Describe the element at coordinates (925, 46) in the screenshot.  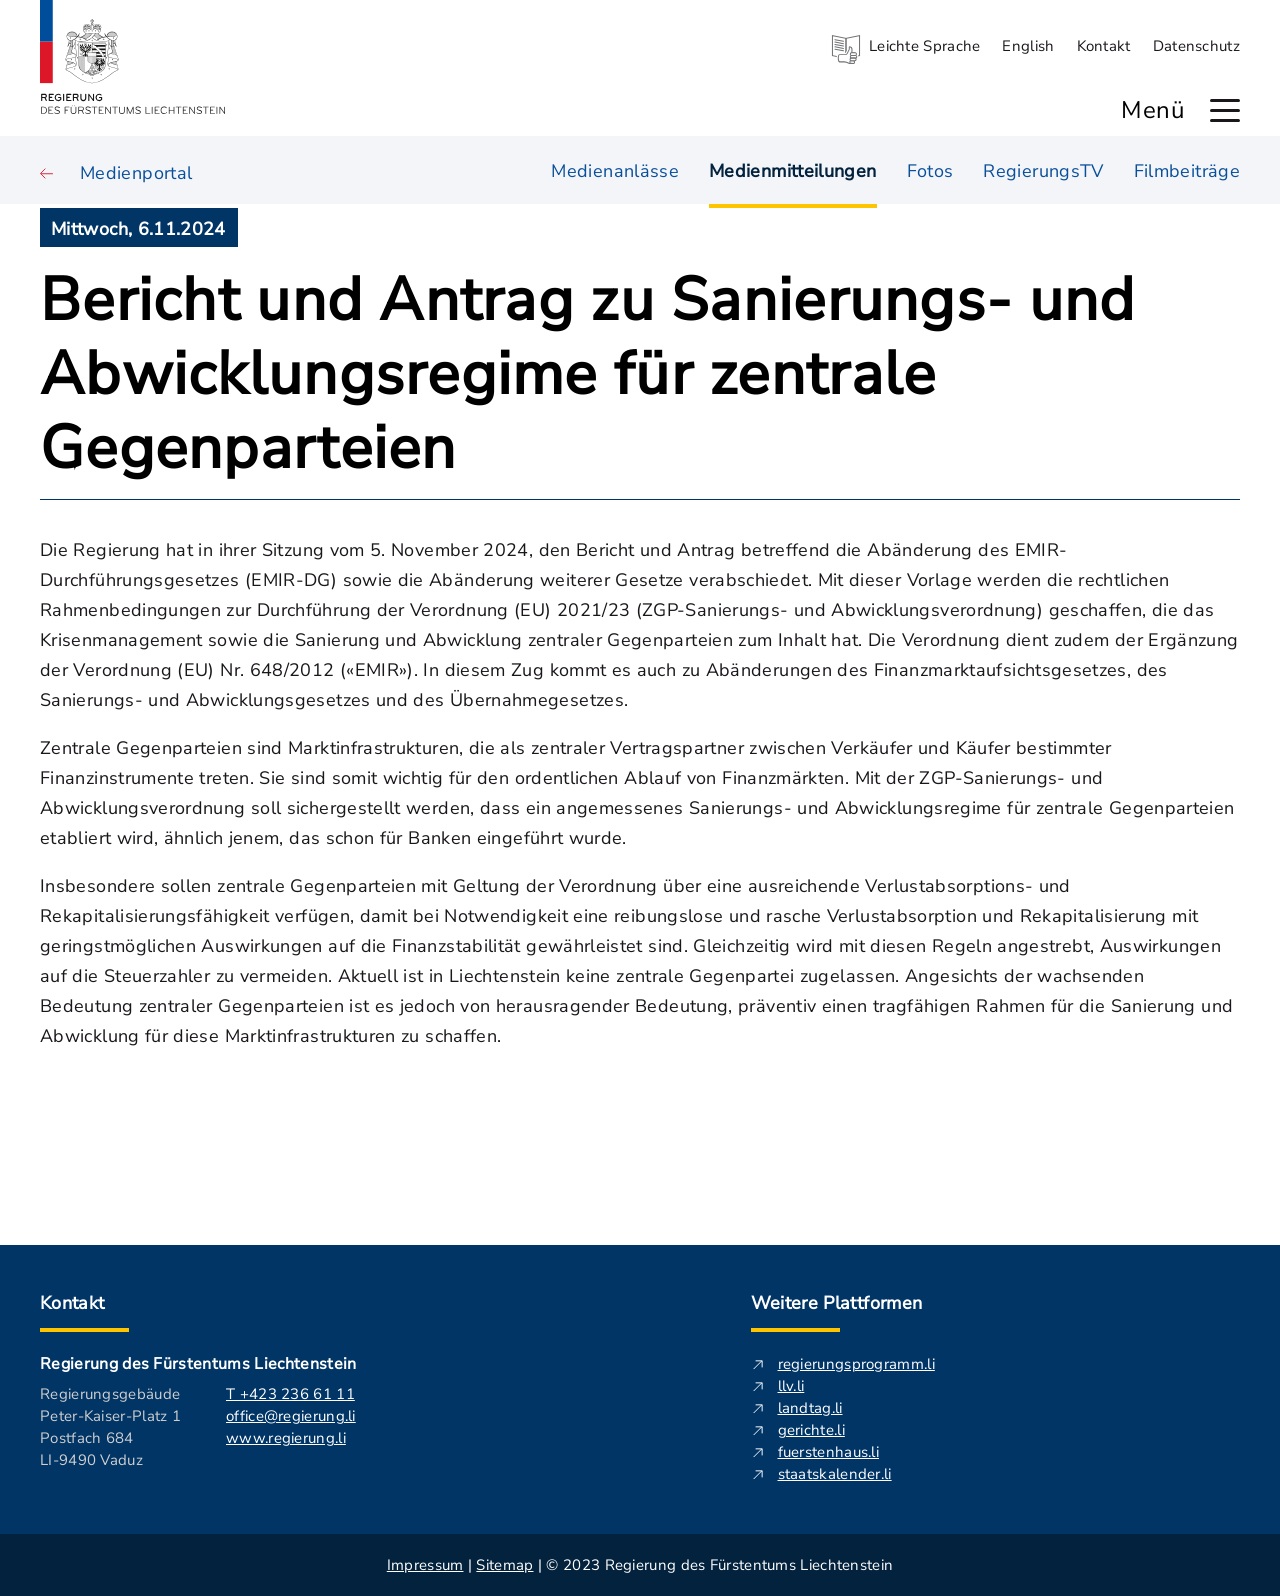
I see `Leichte Sprache` at that location.